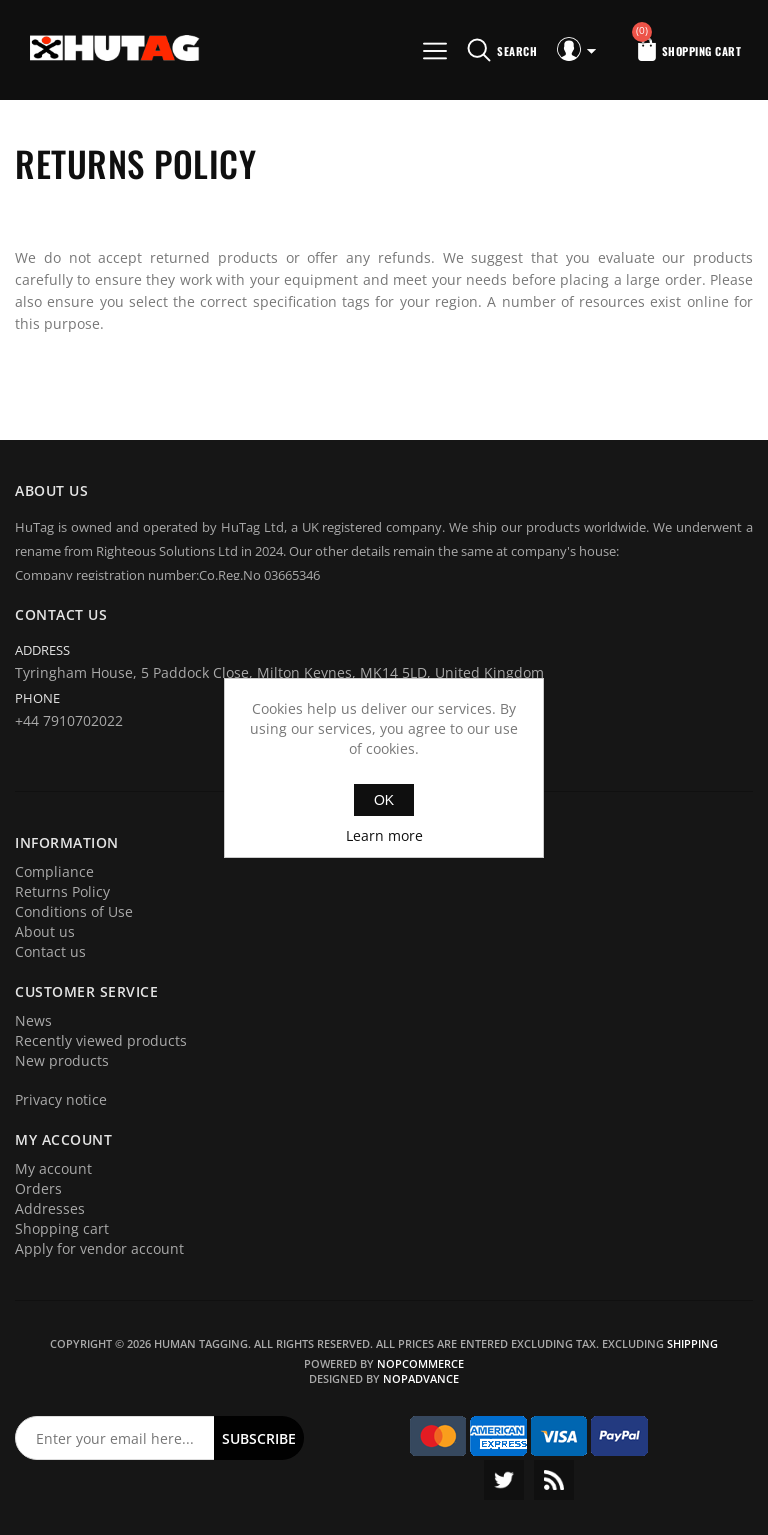 The image size is (768, 1535). Describe the element at coordinates (504, 1480) in the screenshot. I see `Twitter` at that location.